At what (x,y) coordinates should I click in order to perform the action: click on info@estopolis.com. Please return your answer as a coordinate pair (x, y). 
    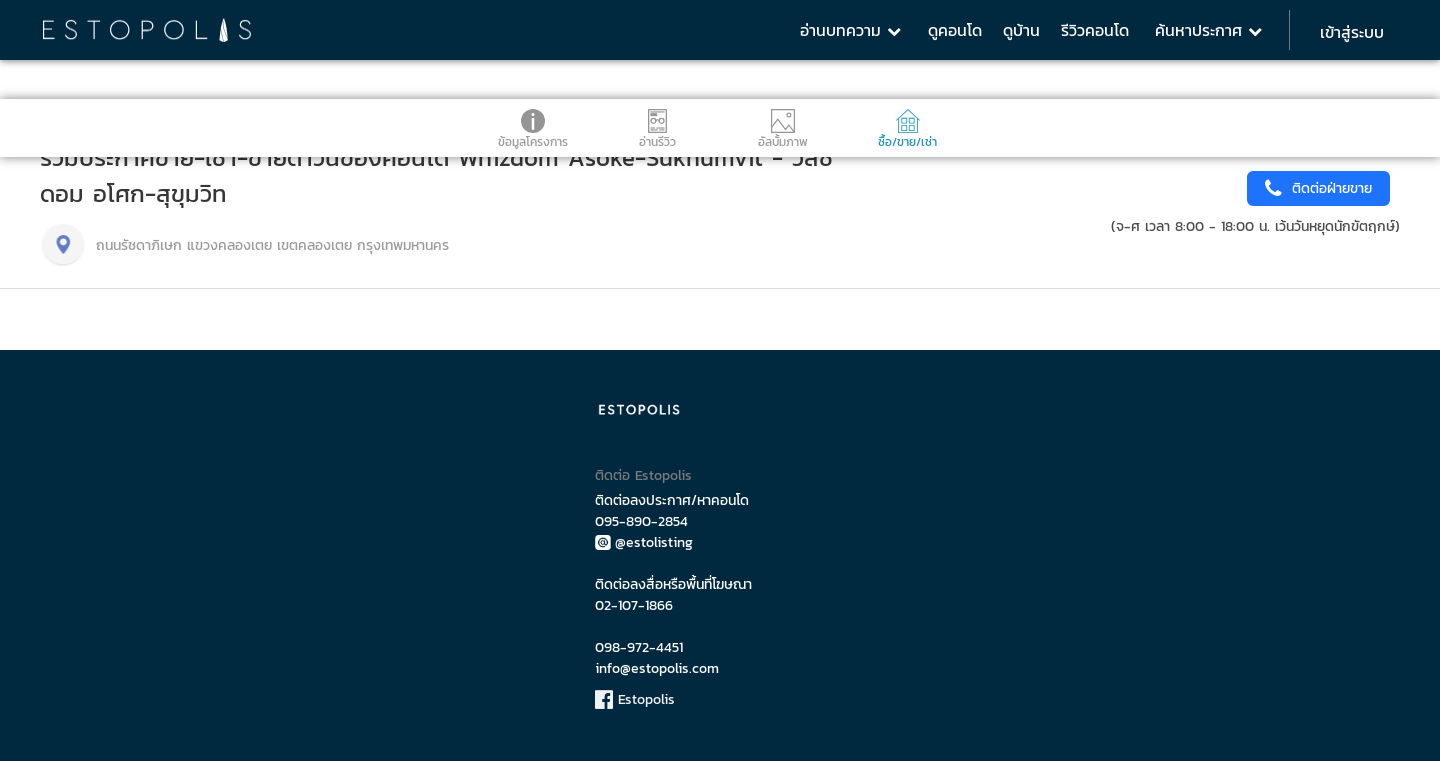
    Looking at the image, I should click on (657, 668).